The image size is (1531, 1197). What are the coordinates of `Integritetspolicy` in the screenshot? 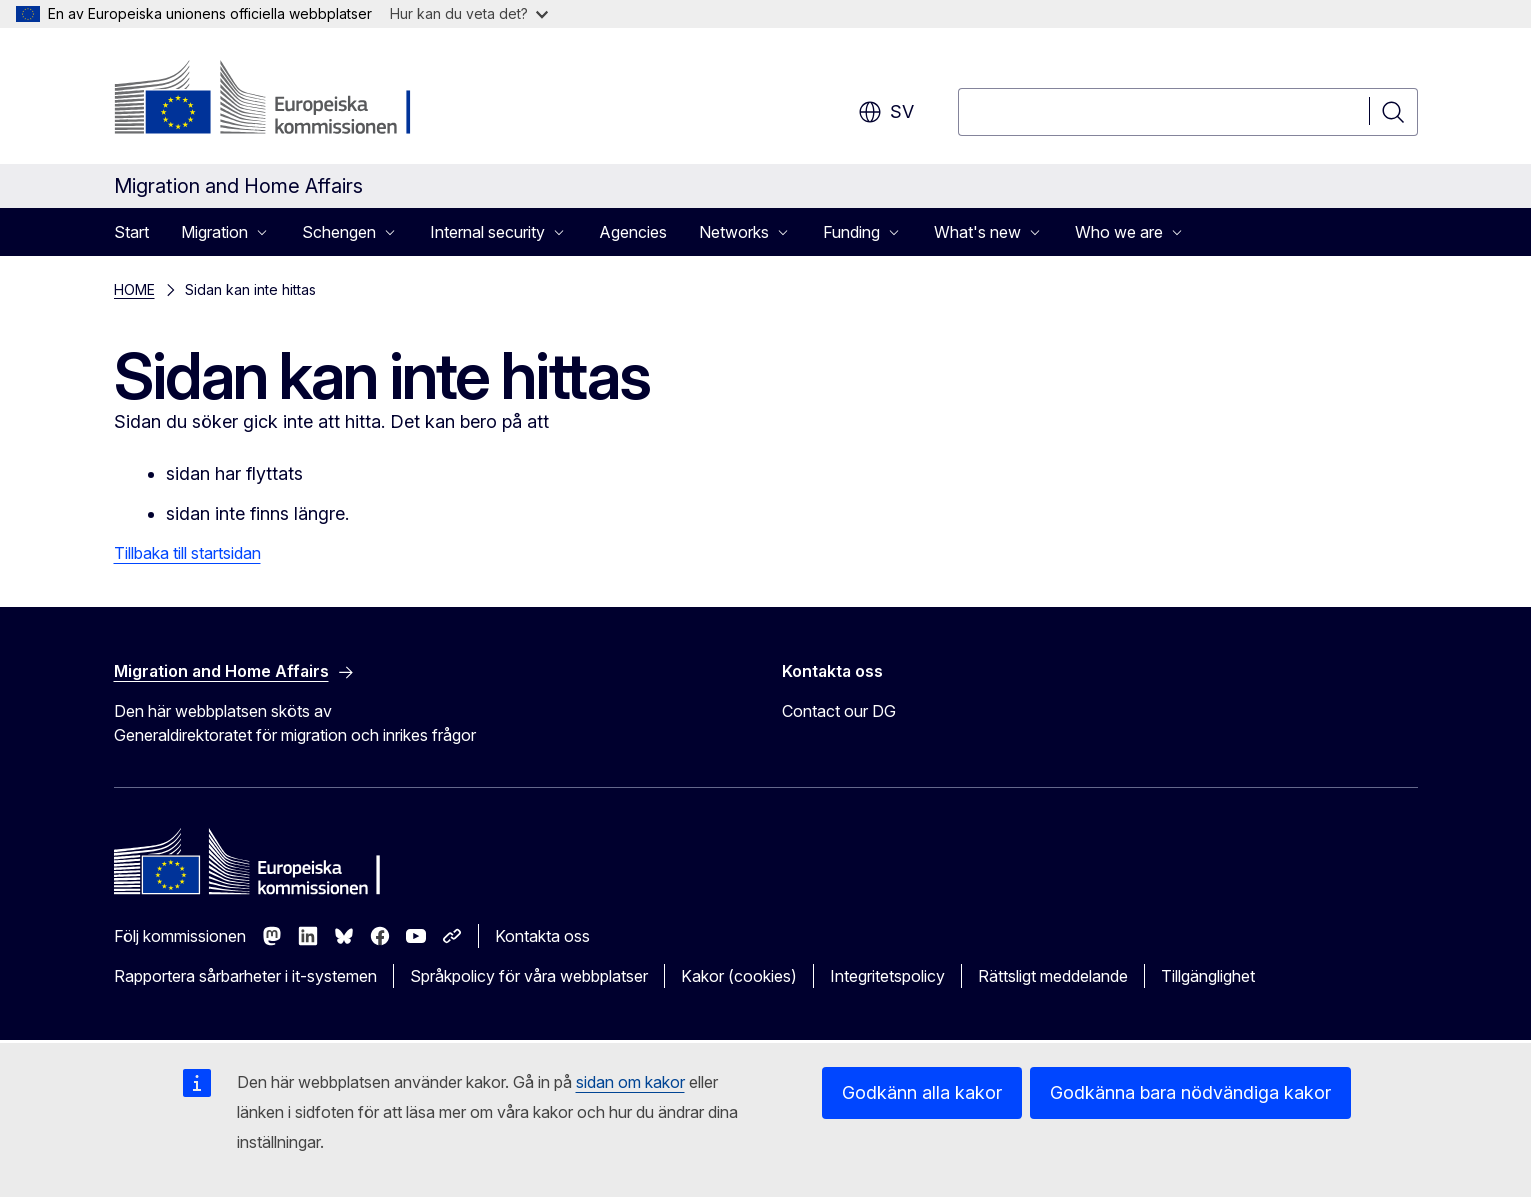 It's located at (887, 976).